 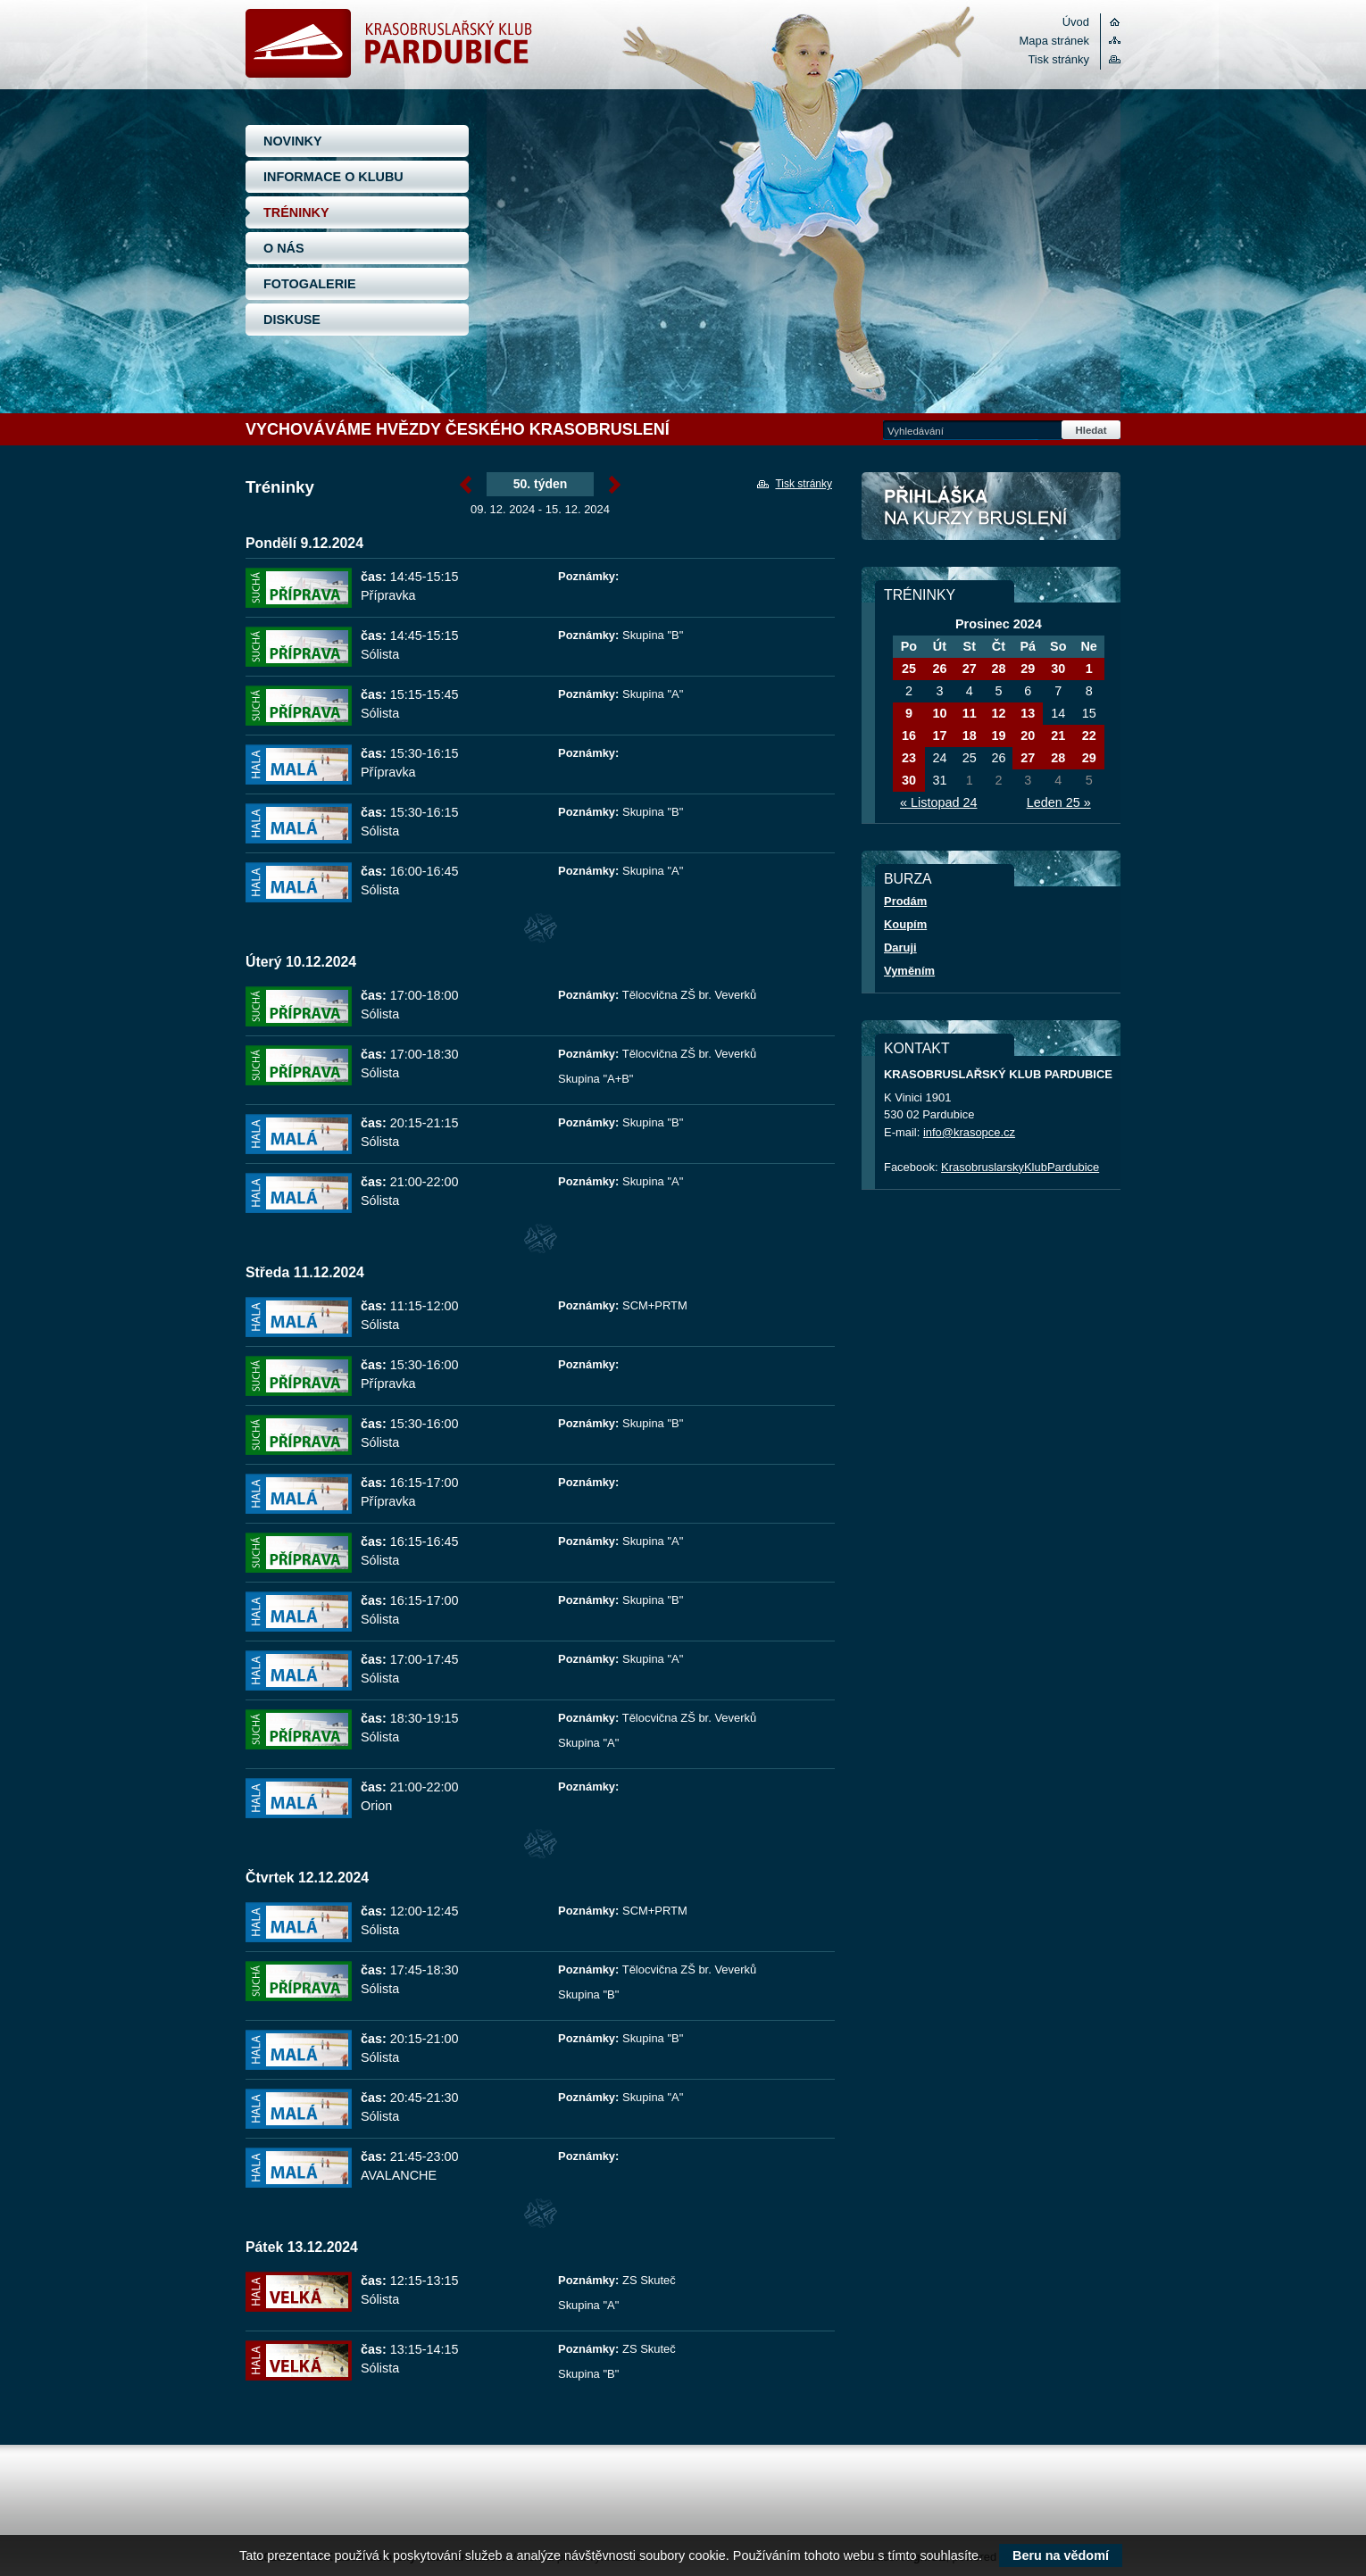 What do you see at coordinates (909, 735) in the screenshot?
I see `16` at bounding box center [909, 735].